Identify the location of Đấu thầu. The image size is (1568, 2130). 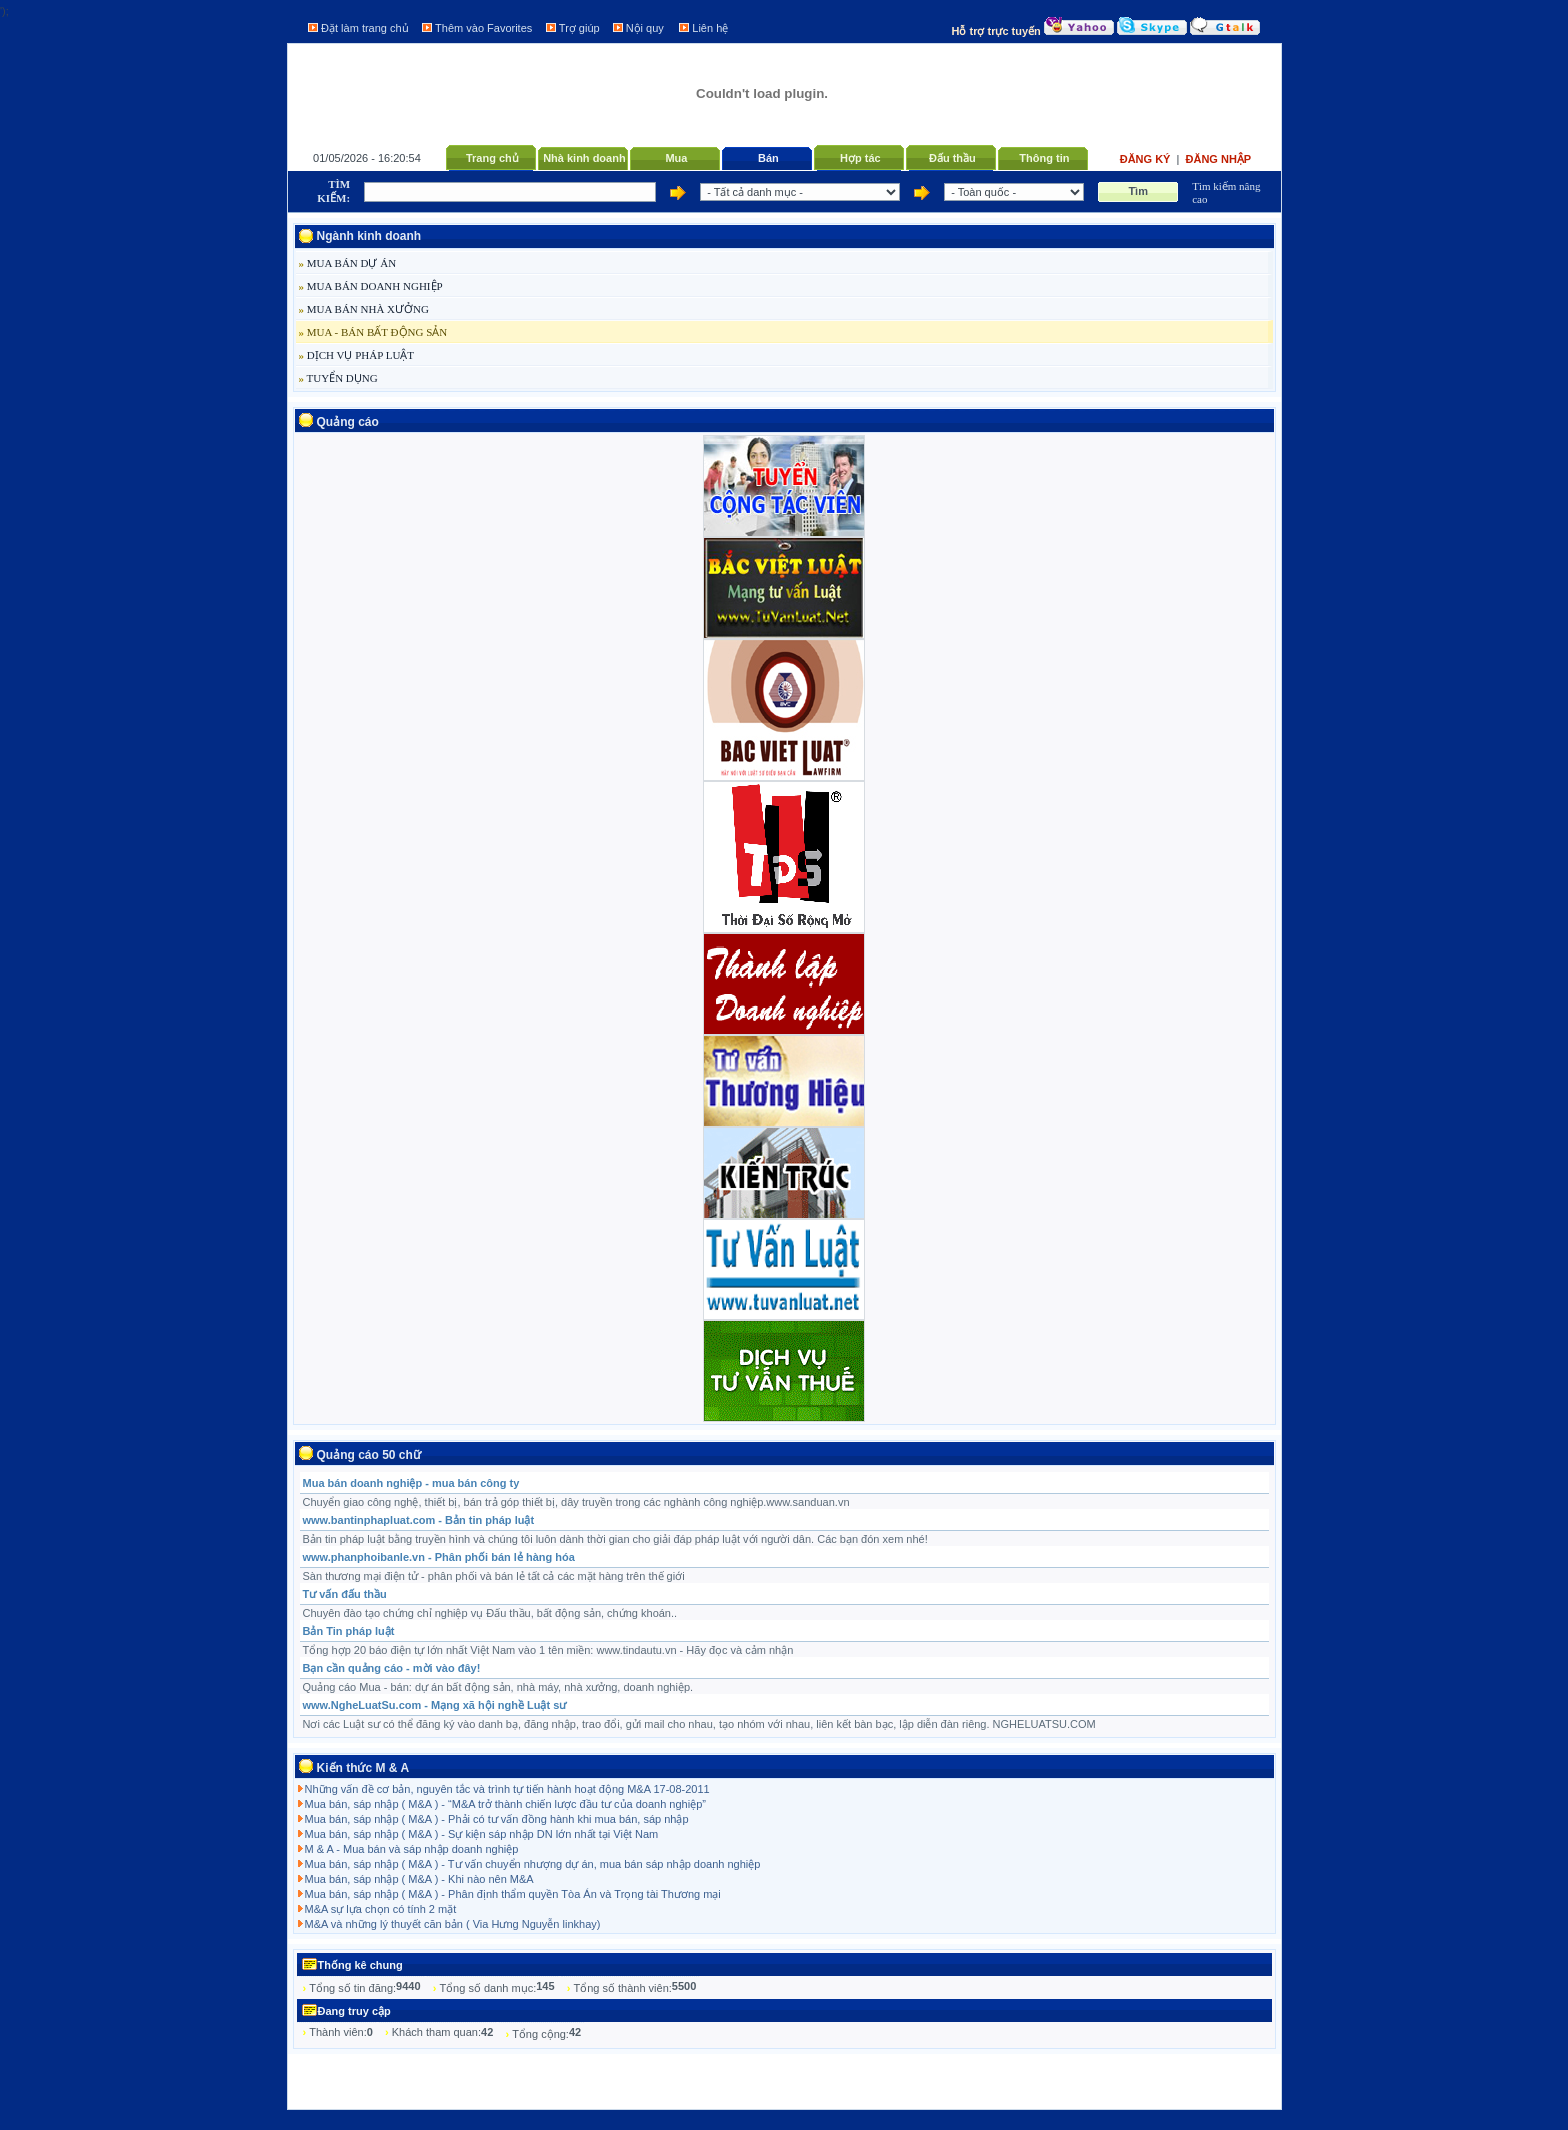
(952, 158).